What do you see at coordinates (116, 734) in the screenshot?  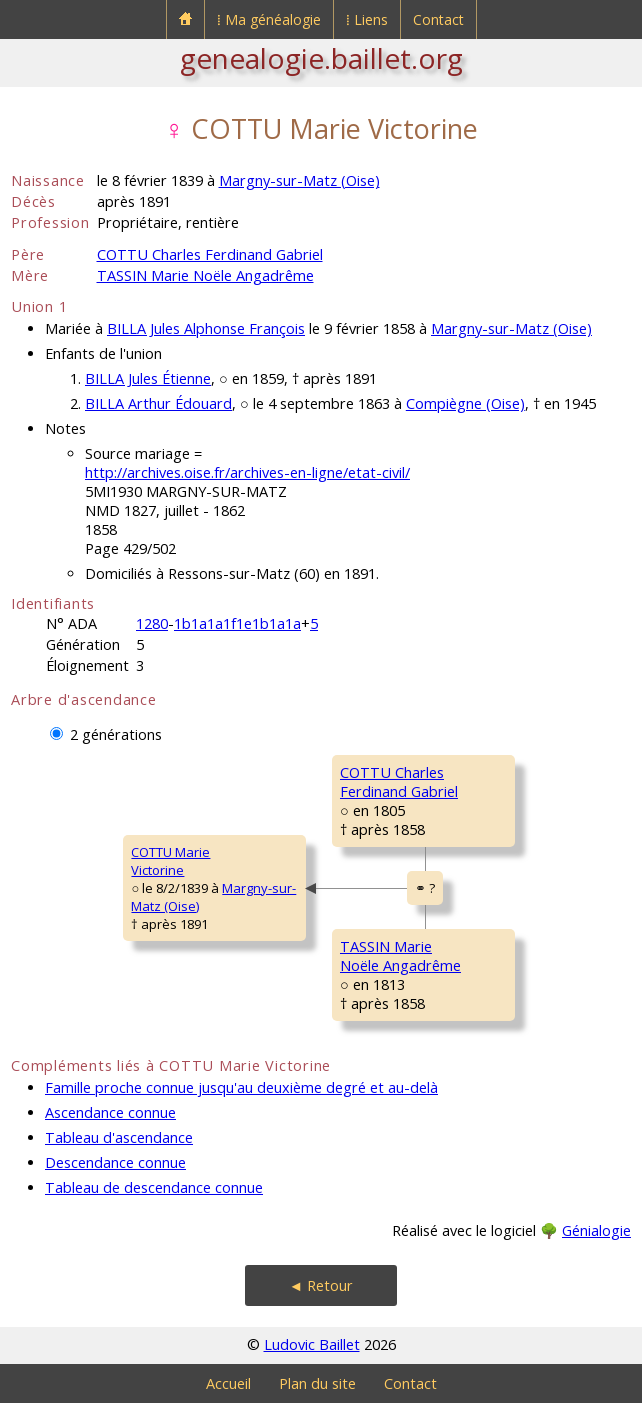 I see `2 générations` at bounding box center [116, 734].